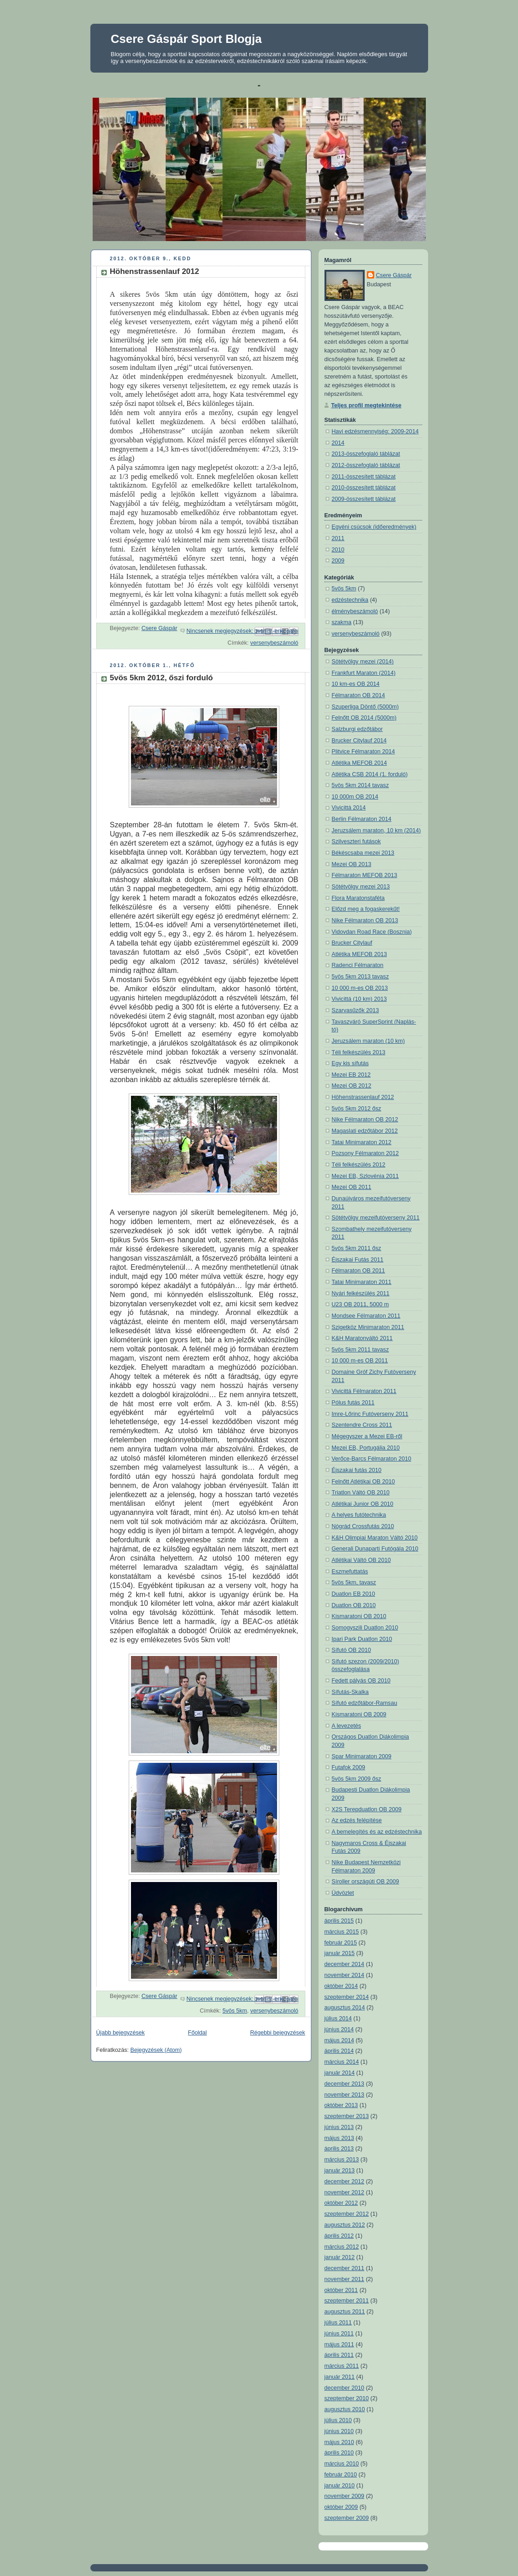 This screenshot has width=518, height=2576. I want to click on Nincsenek megjegyzések:, so click(221, 631).